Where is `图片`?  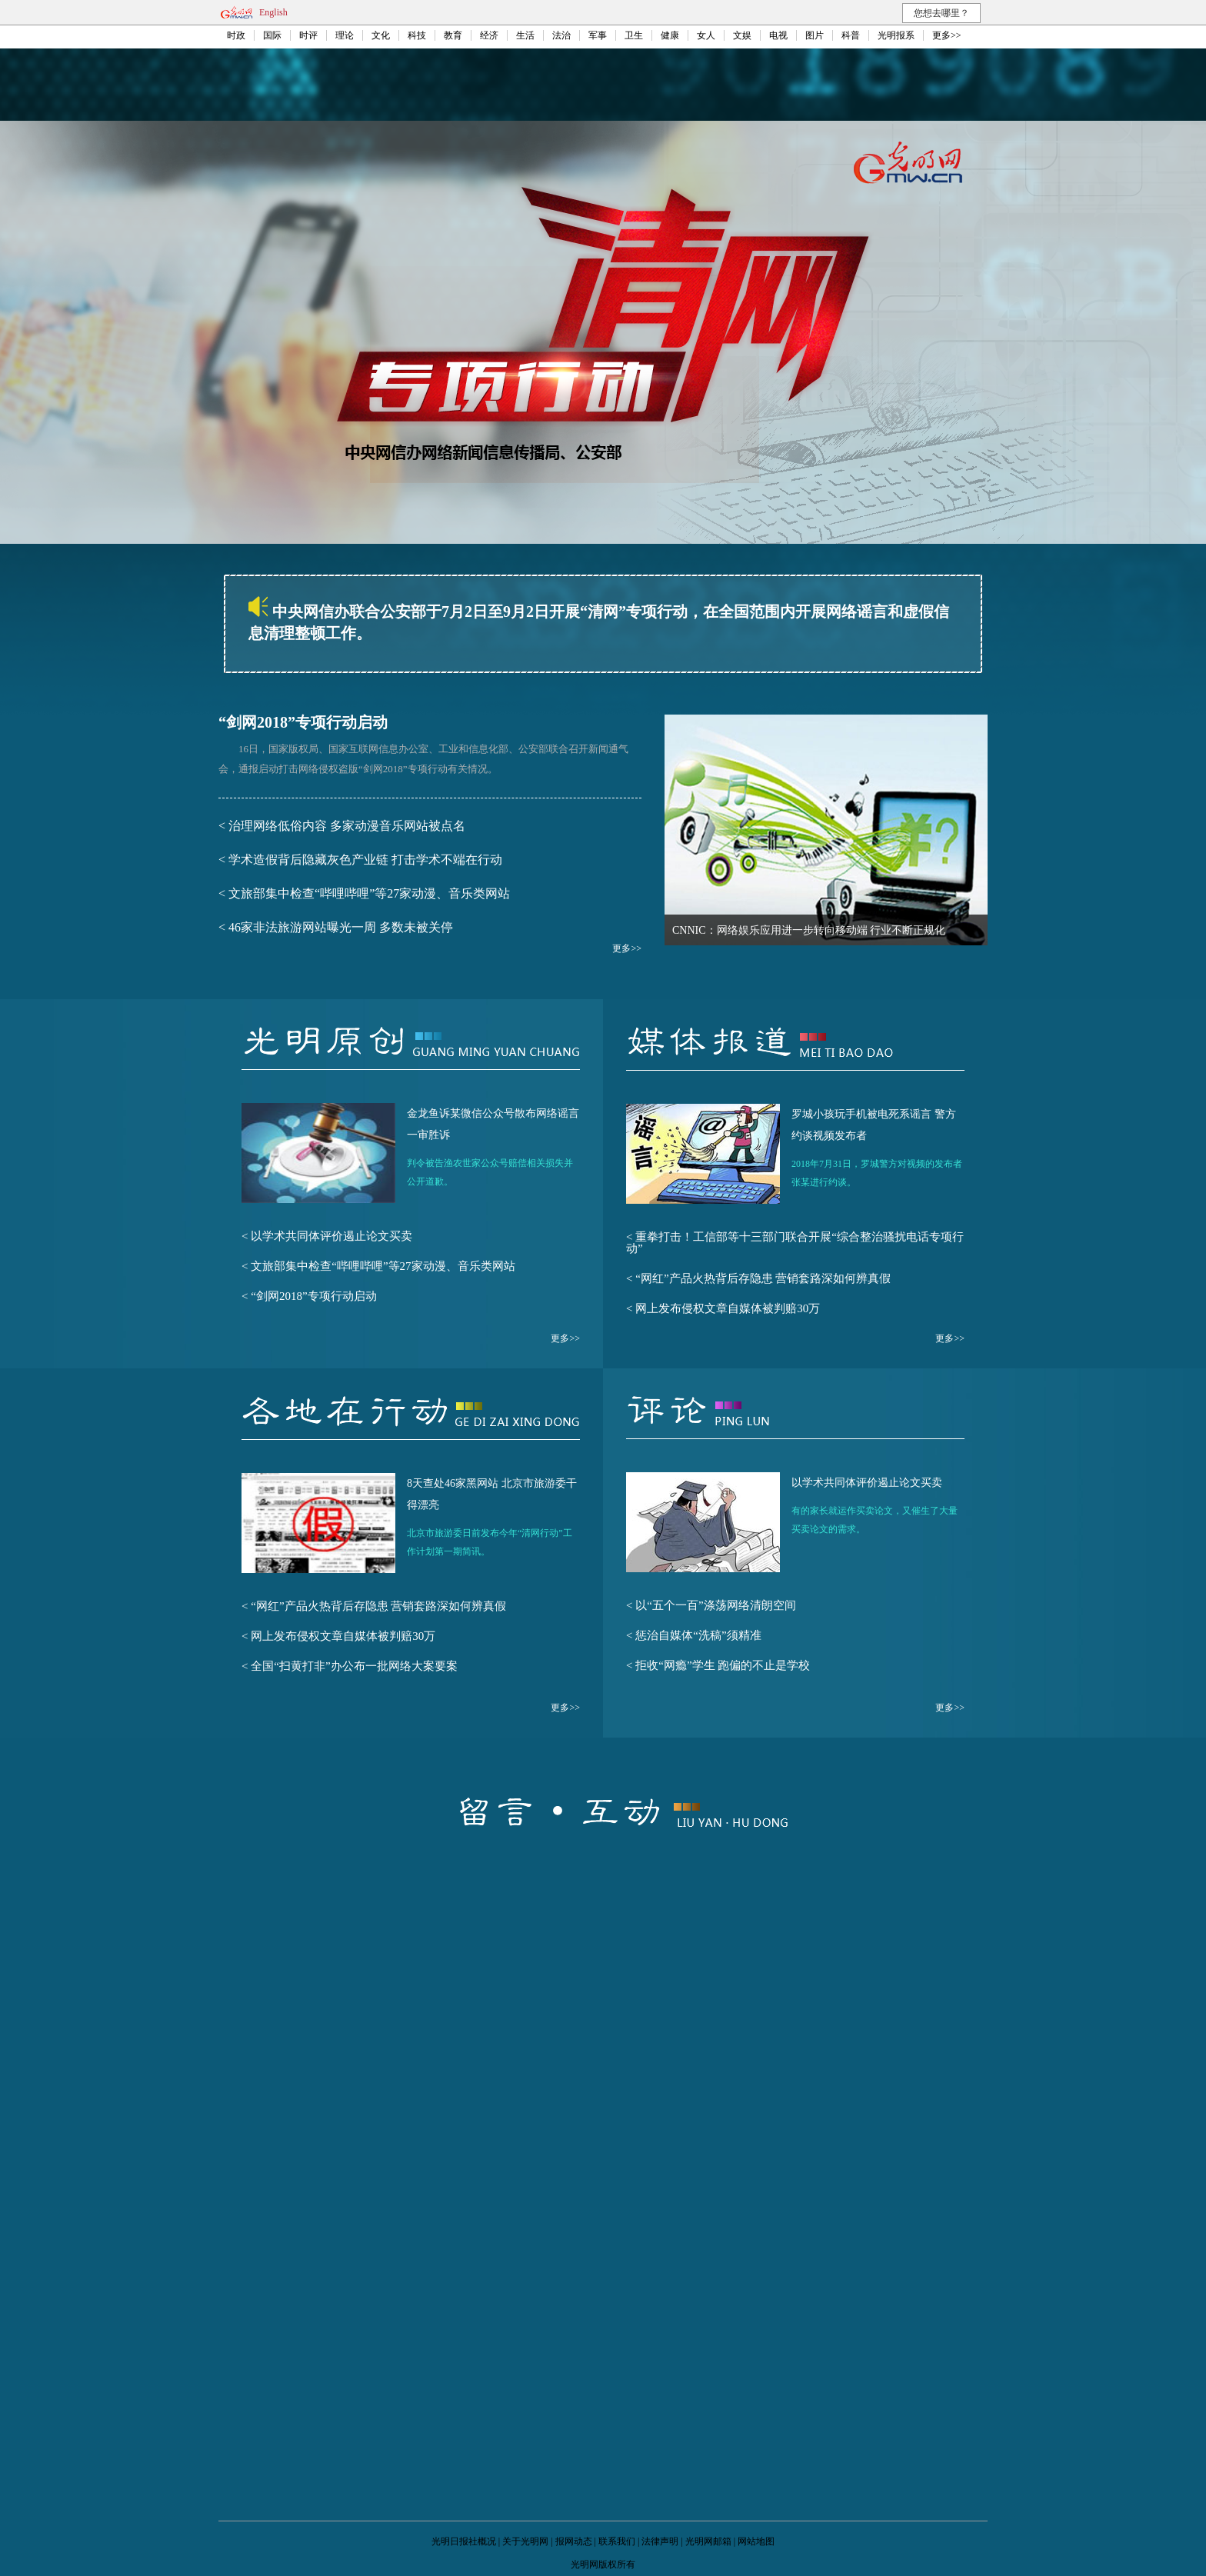
图片 is located at coordinates (814, 35).